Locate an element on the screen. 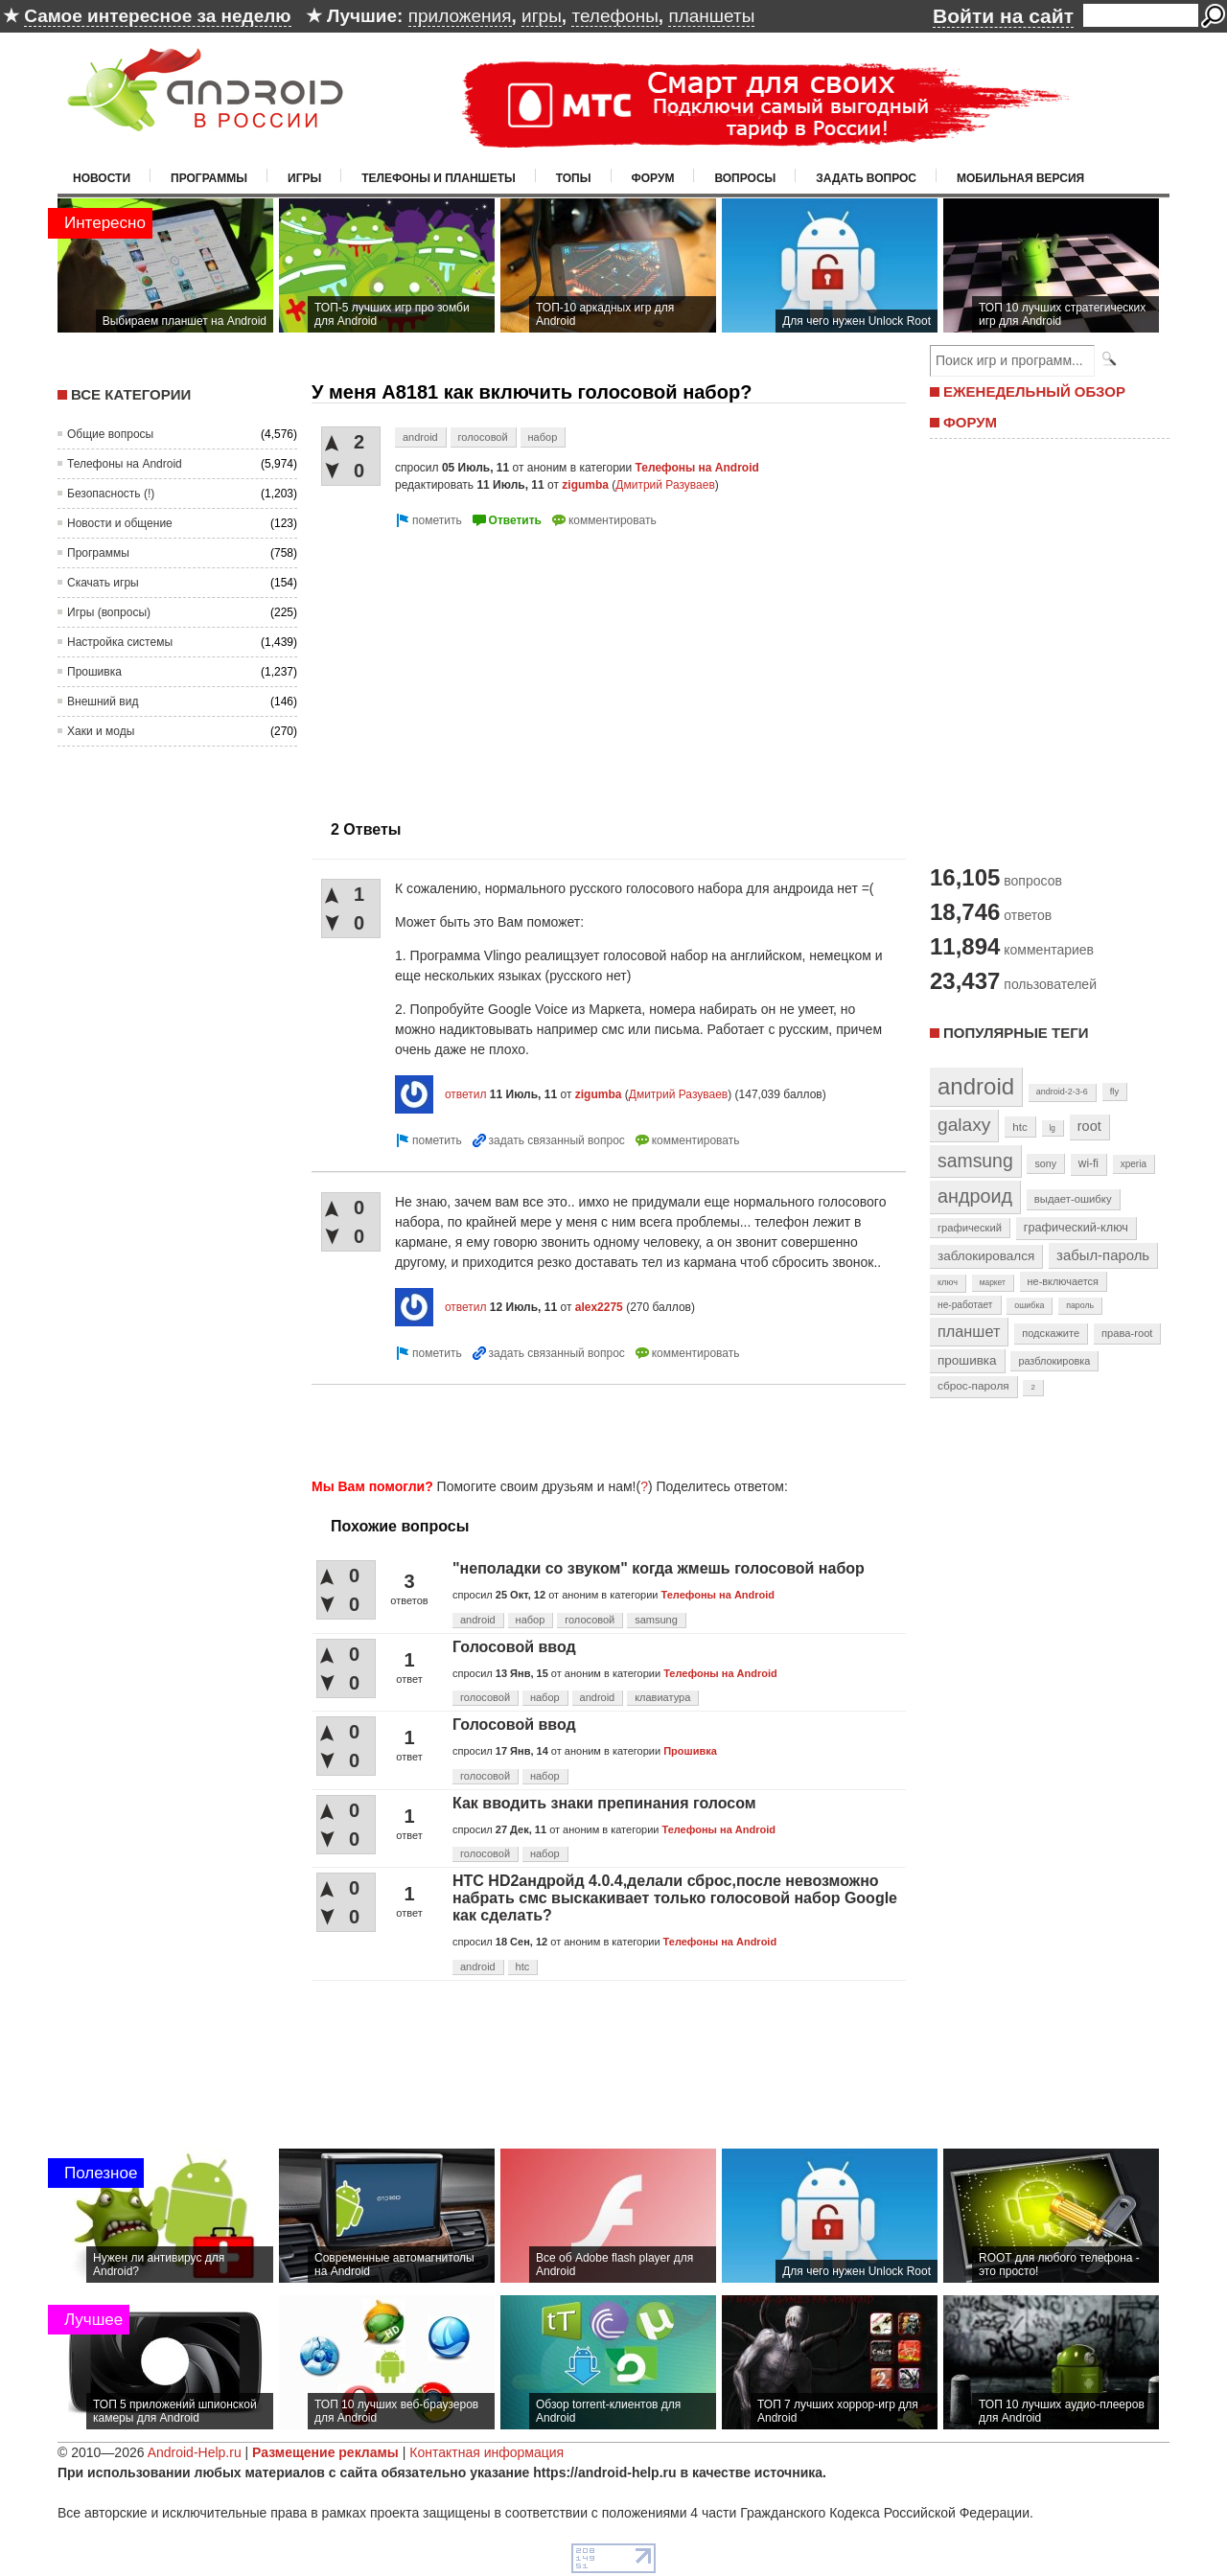 Image resolution: width=1227 pixels, height=2576 pixels. Внешний вид is located at coordinates (102, 701).